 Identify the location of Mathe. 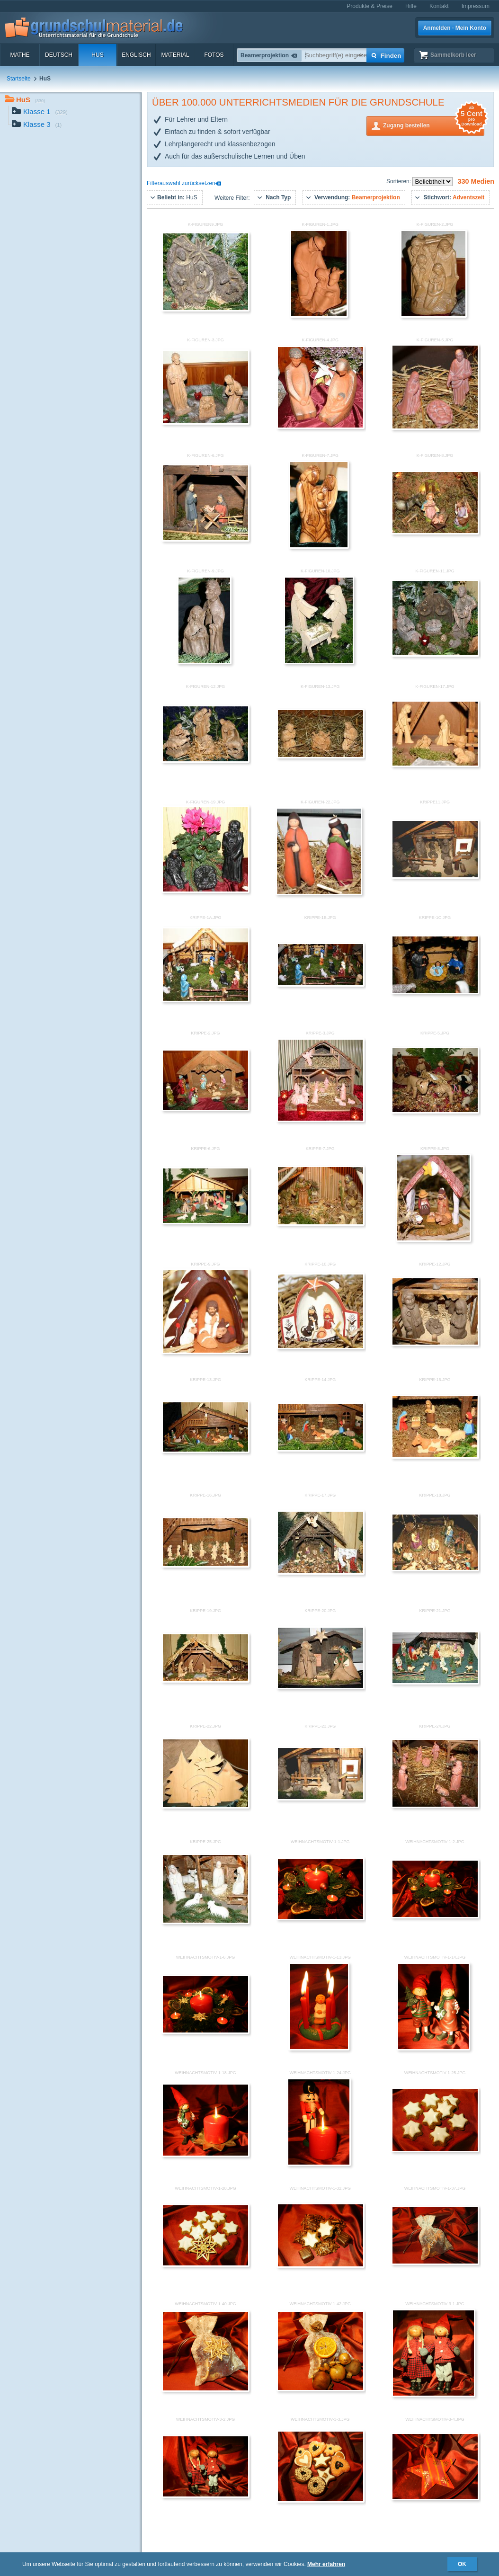
(19, 55).